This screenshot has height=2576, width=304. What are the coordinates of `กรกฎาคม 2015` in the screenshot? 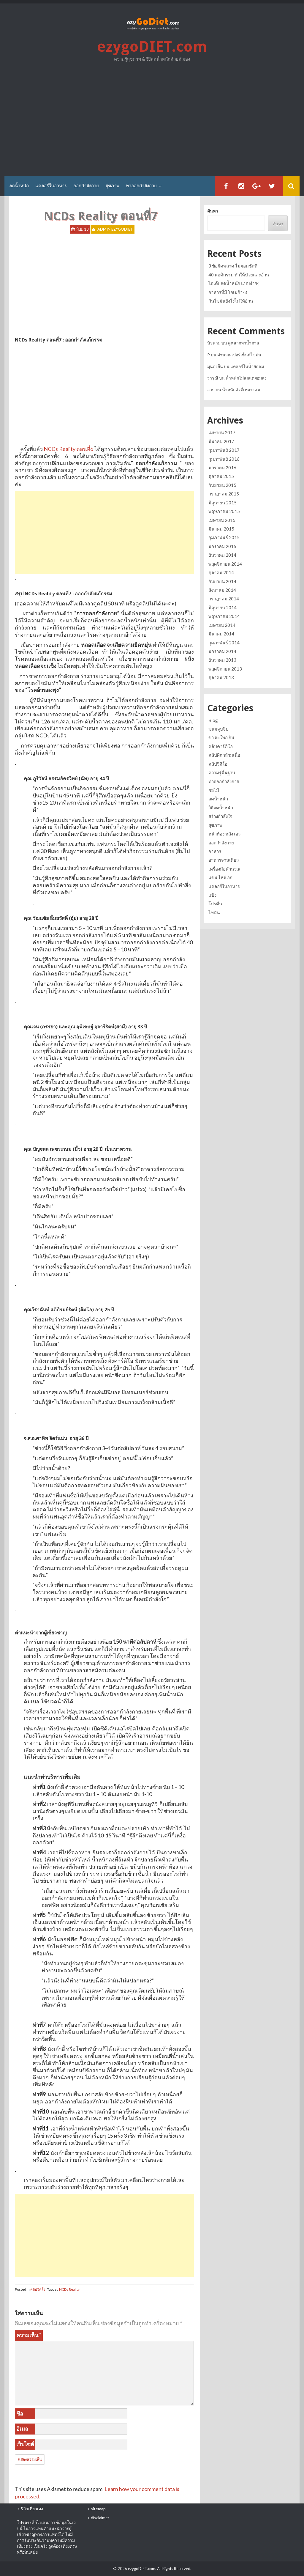 It's located at (223, 493).